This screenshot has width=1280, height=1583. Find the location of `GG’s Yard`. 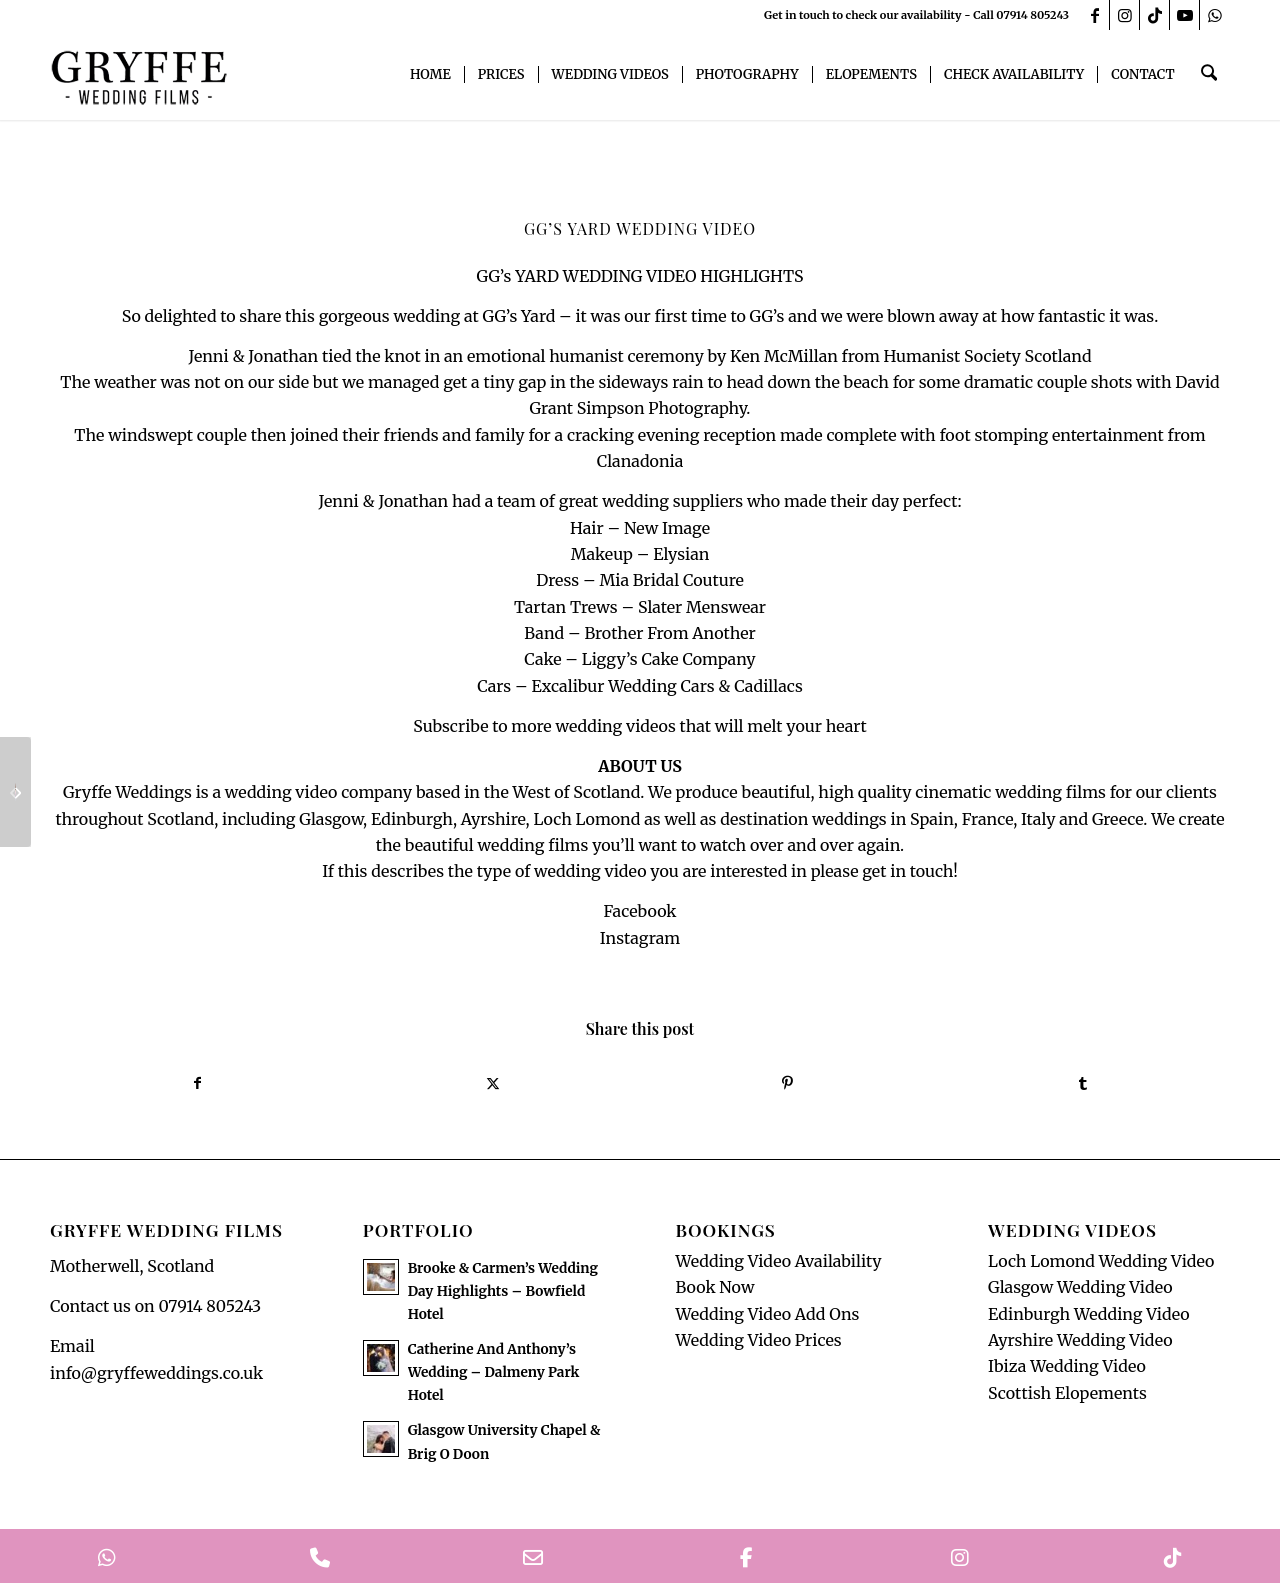

GG’s Yard is located at coordinates (518, 316).